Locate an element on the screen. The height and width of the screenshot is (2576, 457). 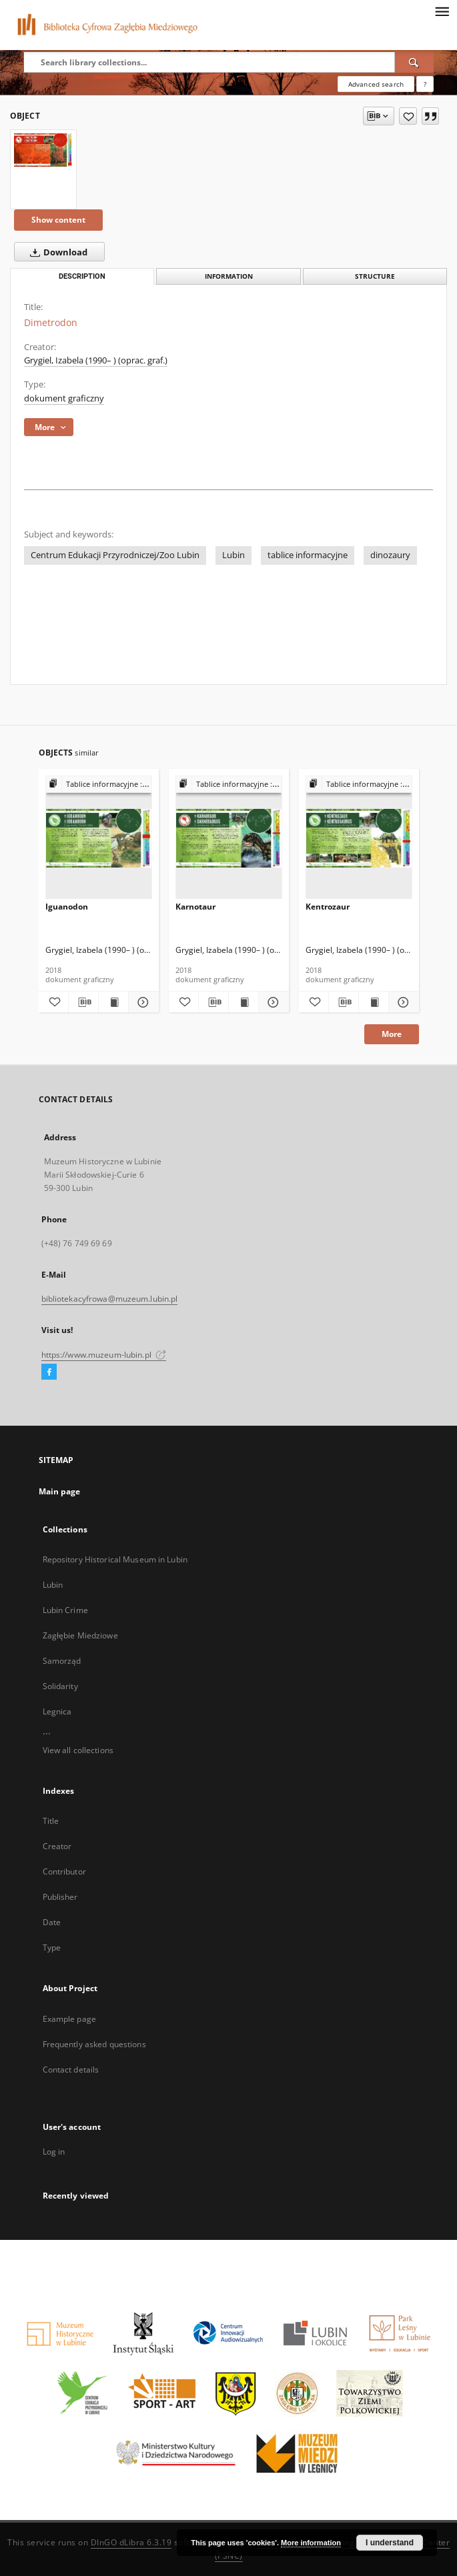
I understand is located at coordinates (390, 2542).